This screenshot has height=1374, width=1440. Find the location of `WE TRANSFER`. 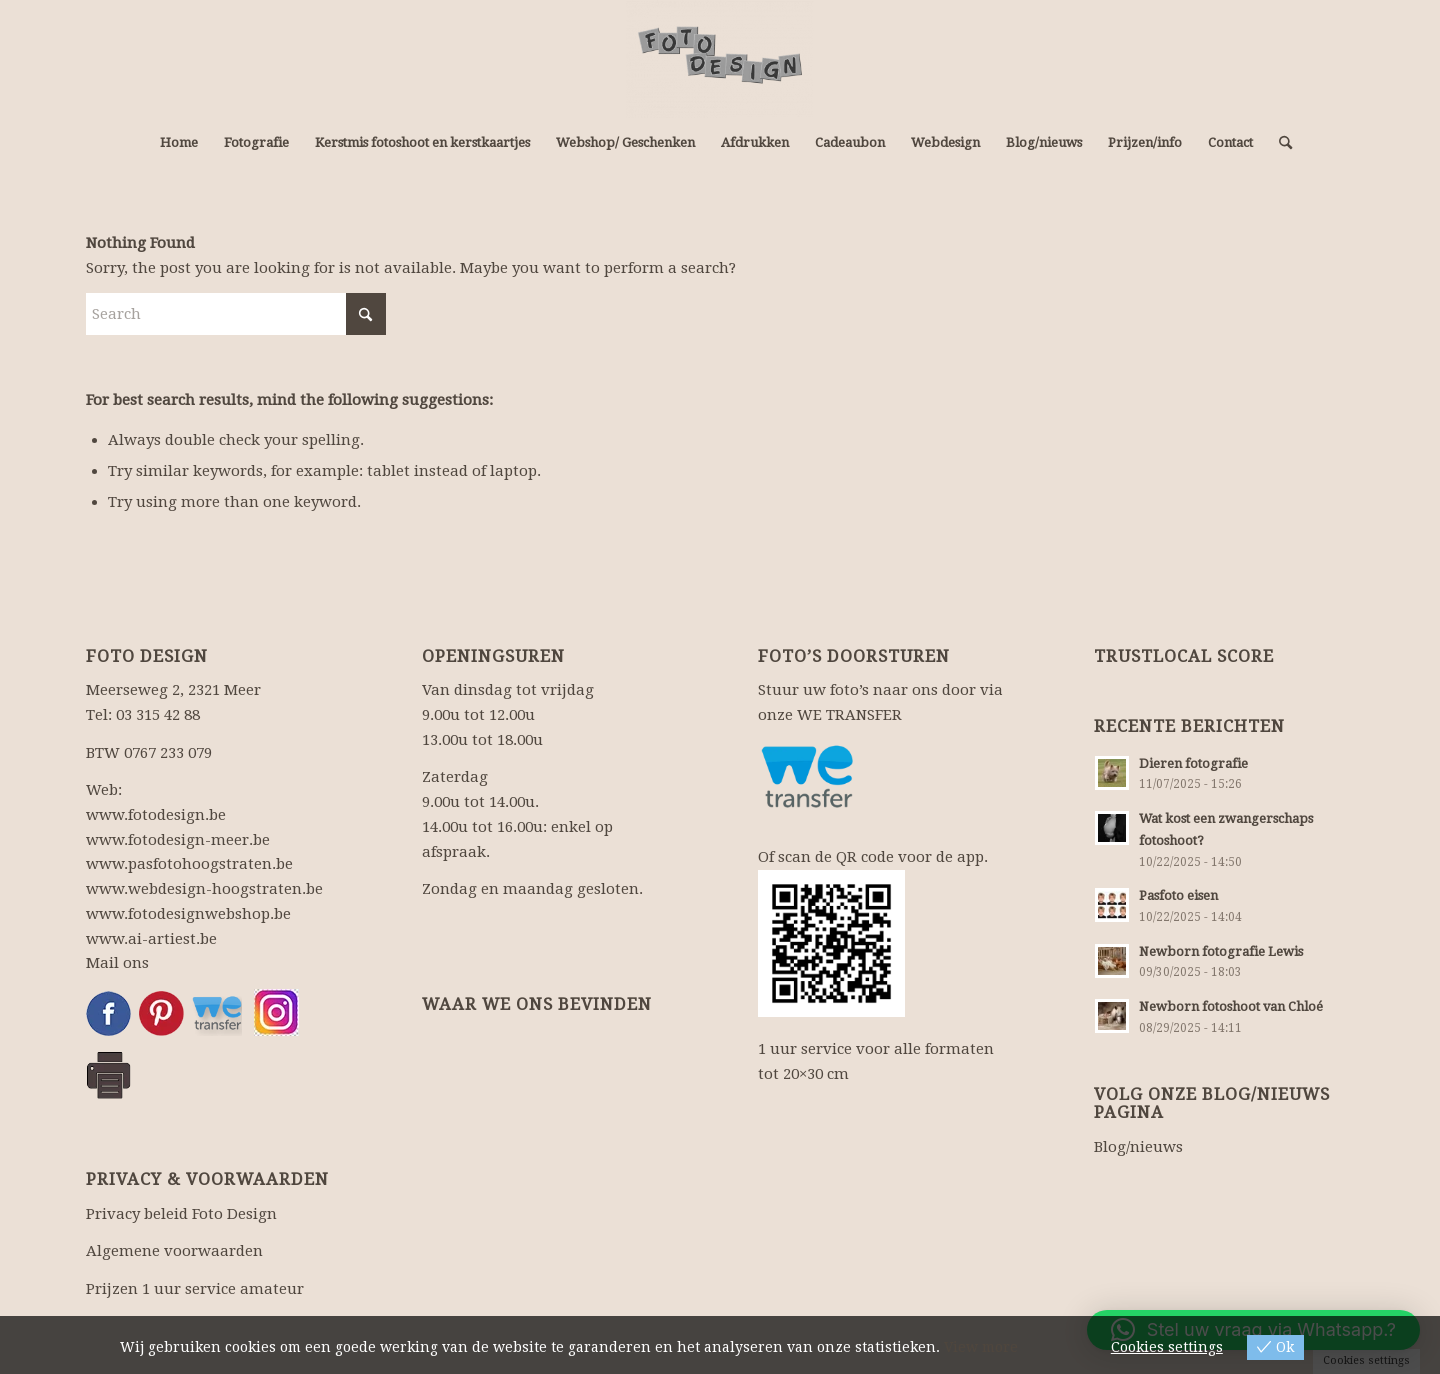

WE TRANSFER is located at coordinates (849, 715).